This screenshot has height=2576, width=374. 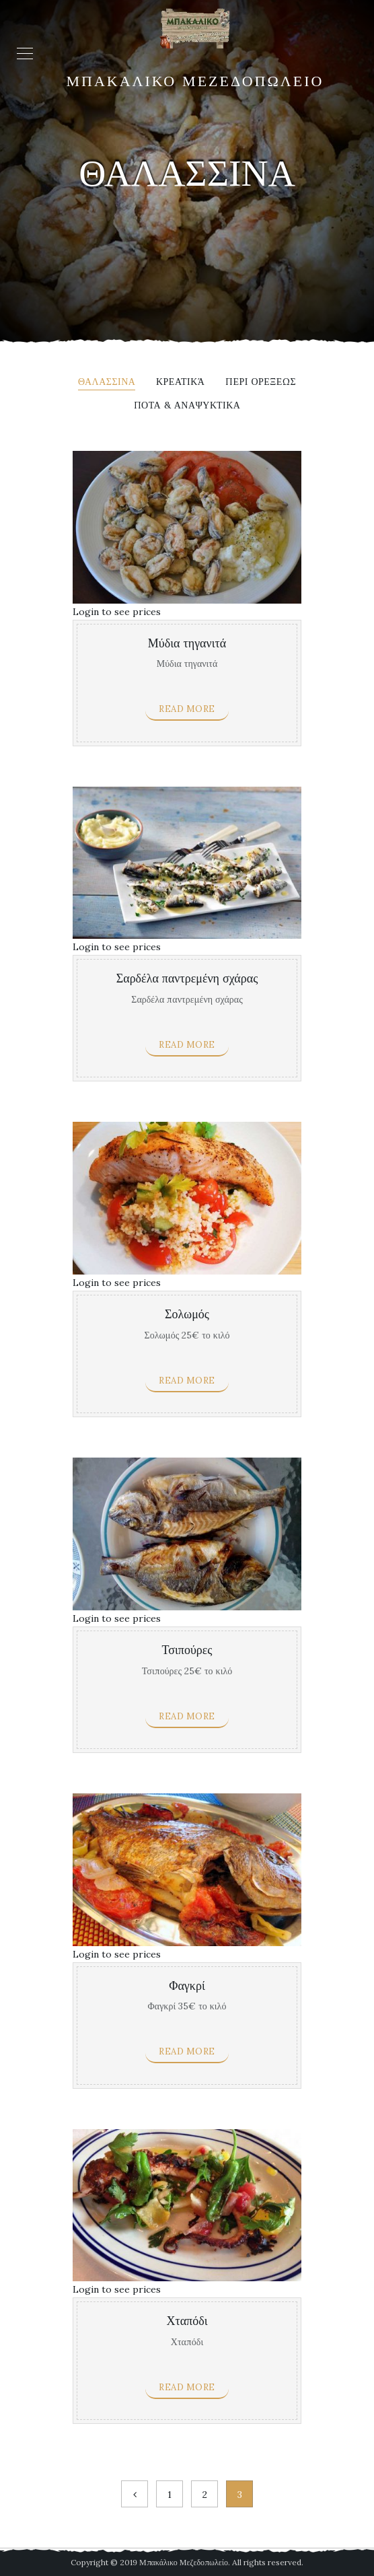 What do you see at coordinates (107, 382) in the screenshot?
I see `Θαλασσινα` at bounding box center [107, 382].